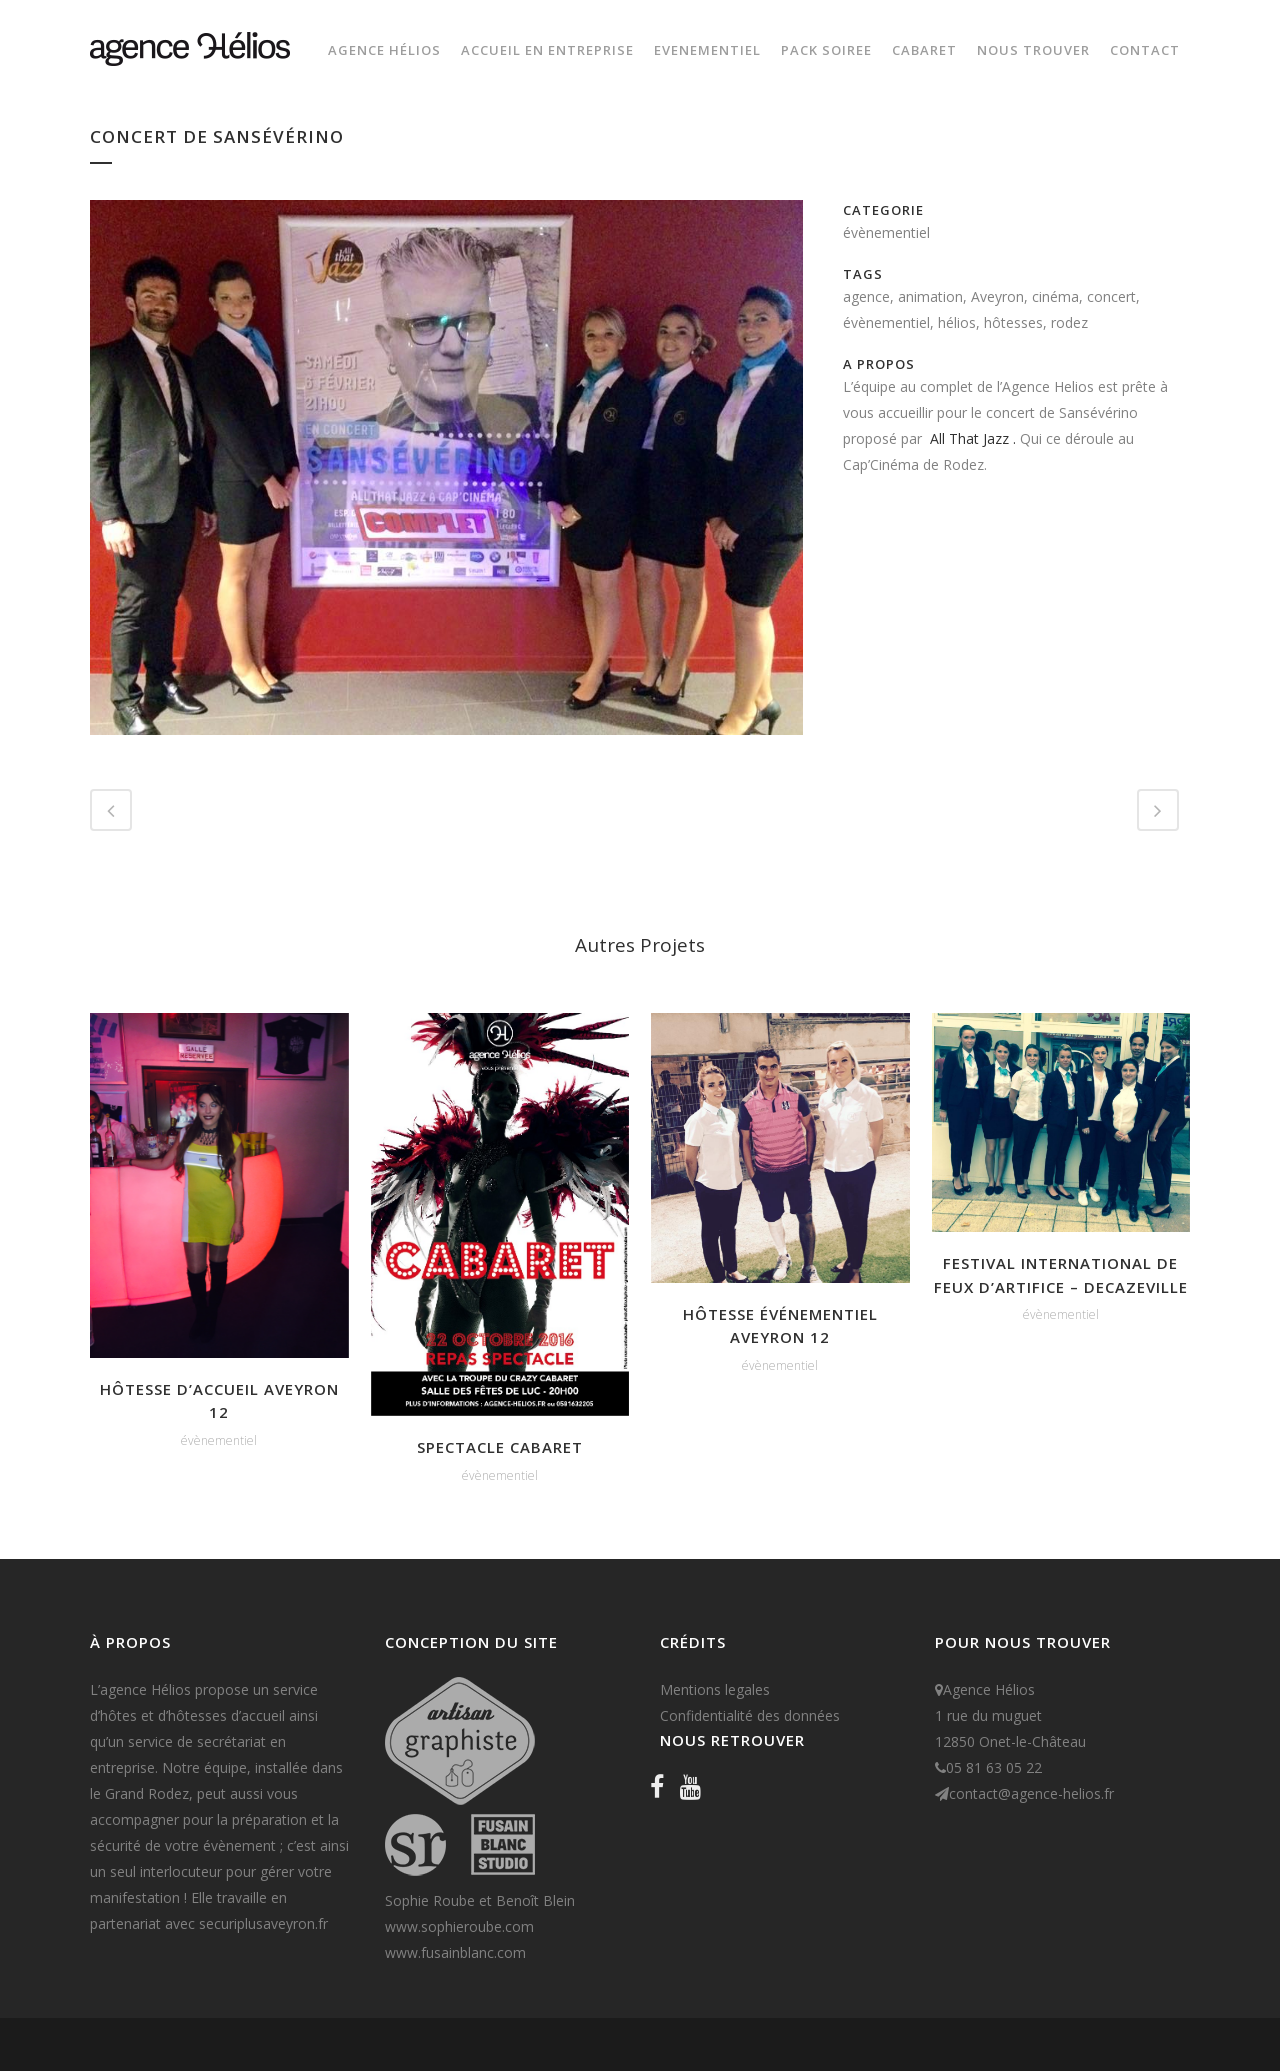  What do you see at coordinates (750, 1715) in the screenshot?
I see `Confidentialité des données` at bounding box center [750, 1715].